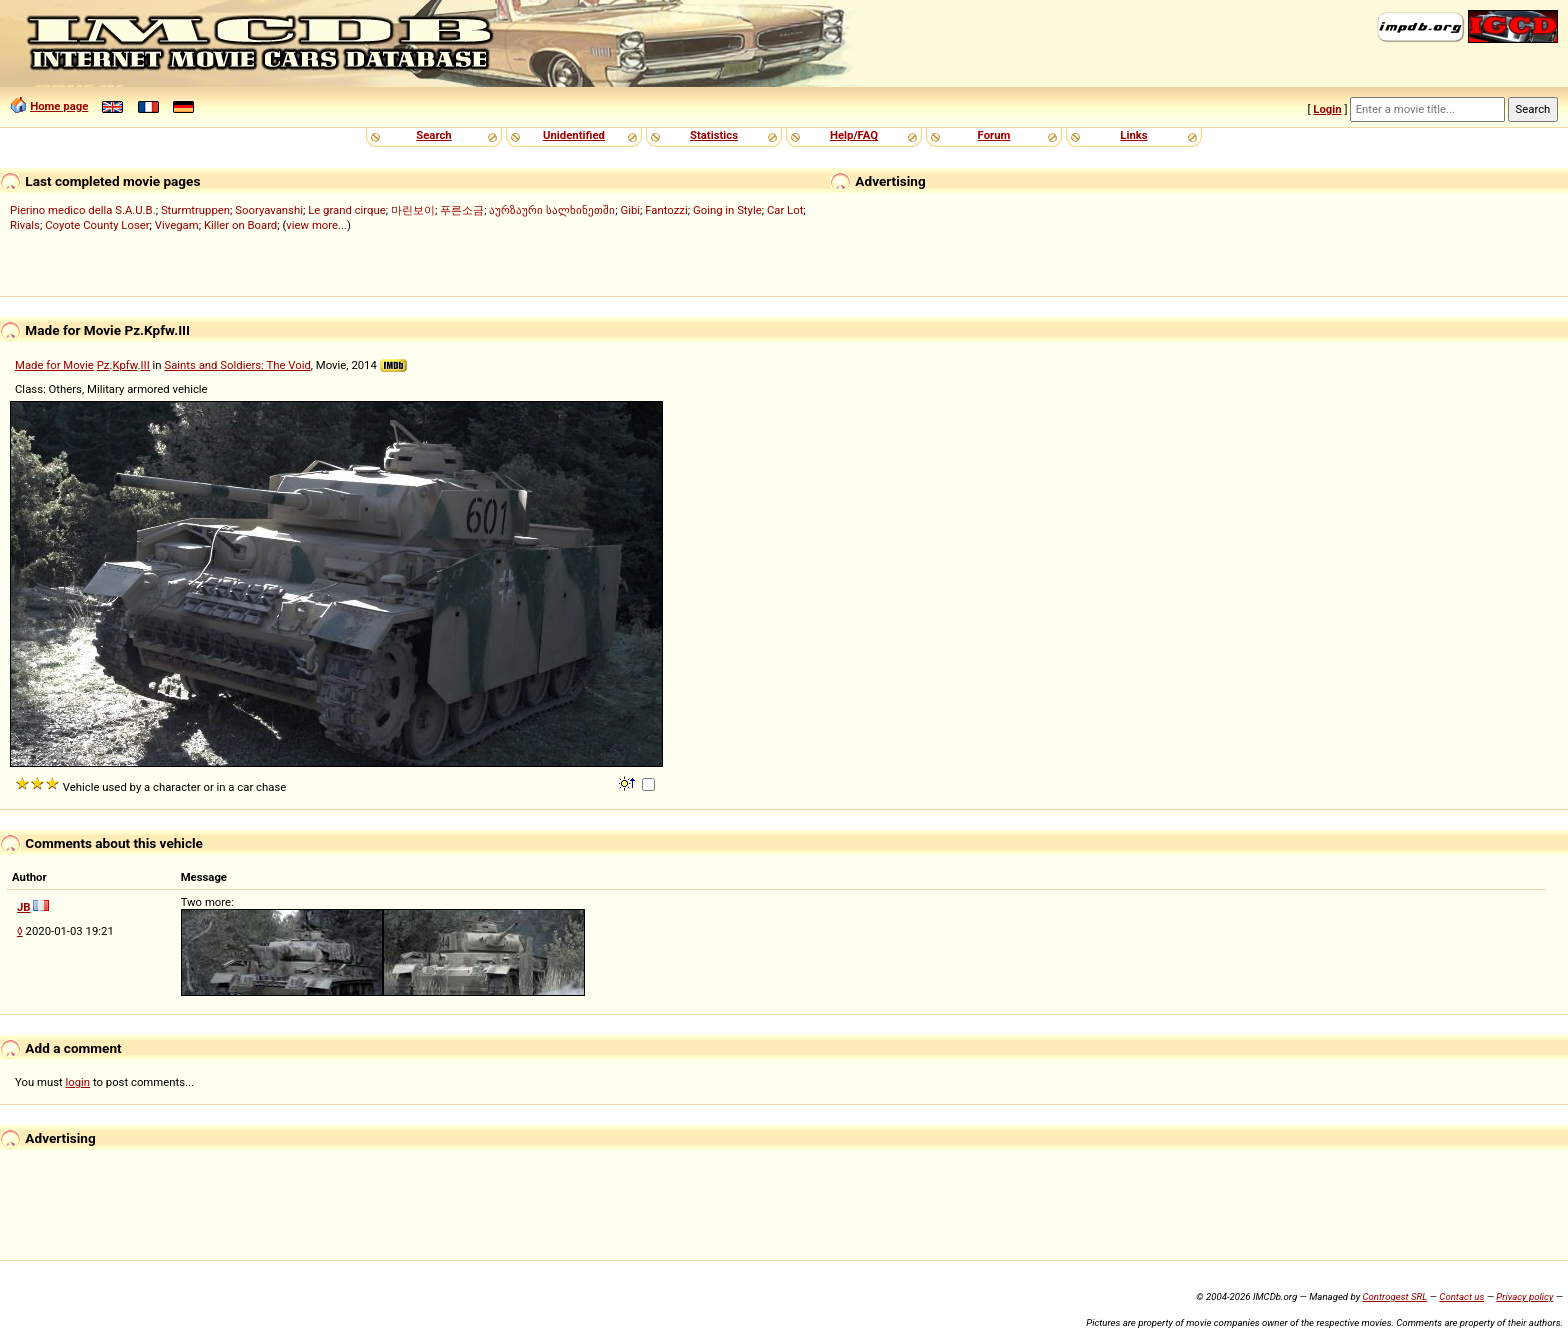 The height and width of the screenshot is (1333, 1568). Describe the element at coordinates (1133, 135) in the screenshot. I see `Links` at that location.